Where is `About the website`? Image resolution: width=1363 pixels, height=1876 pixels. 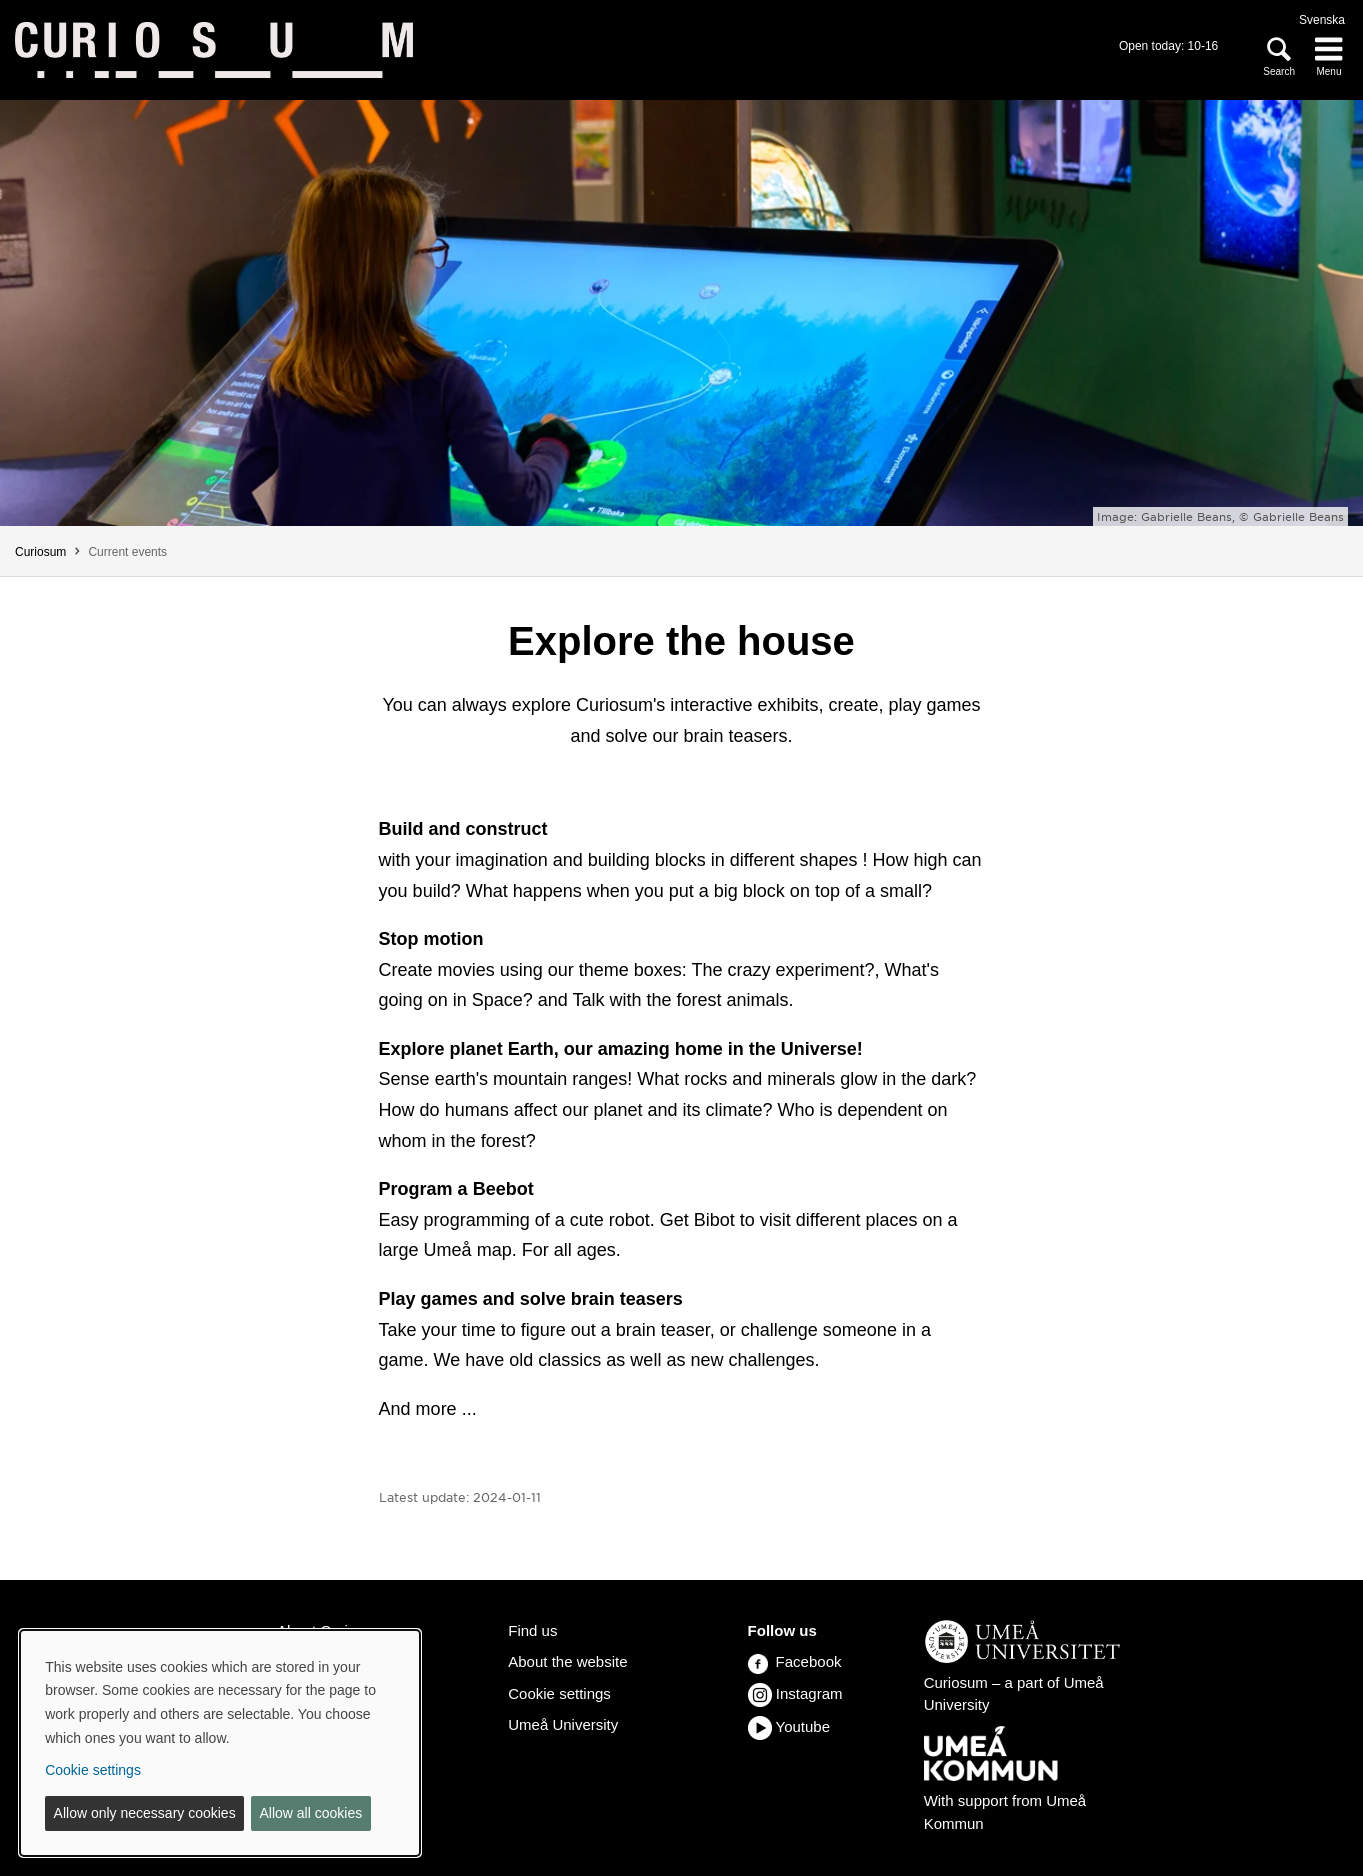
About the website is located at coordinates (567, 1661).